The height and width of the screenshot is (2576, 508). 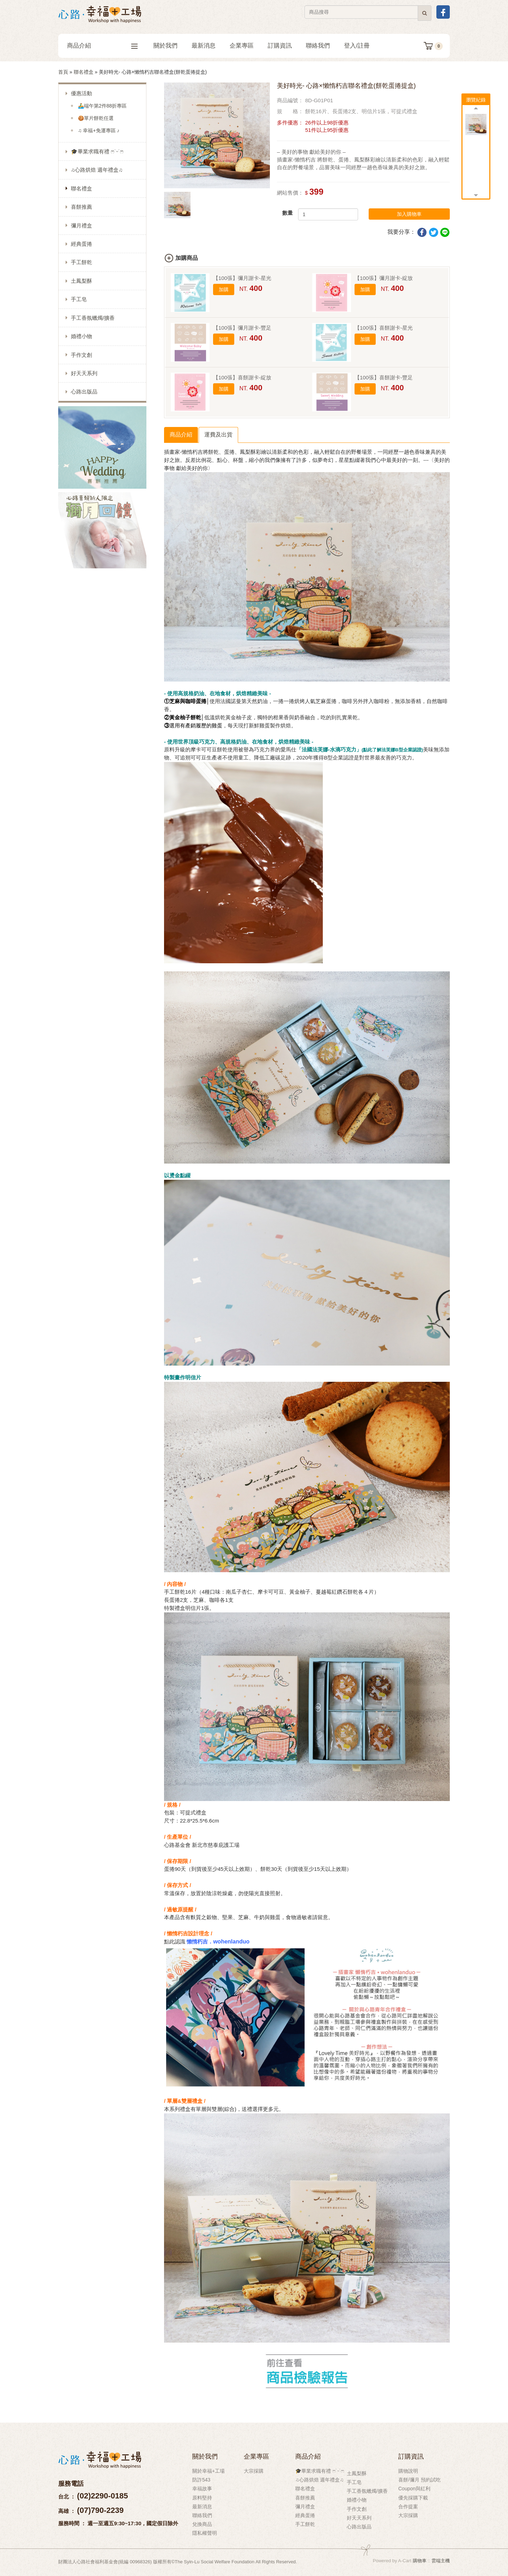 I want to click on 優先採購下載, so click(x=413, y=2498).